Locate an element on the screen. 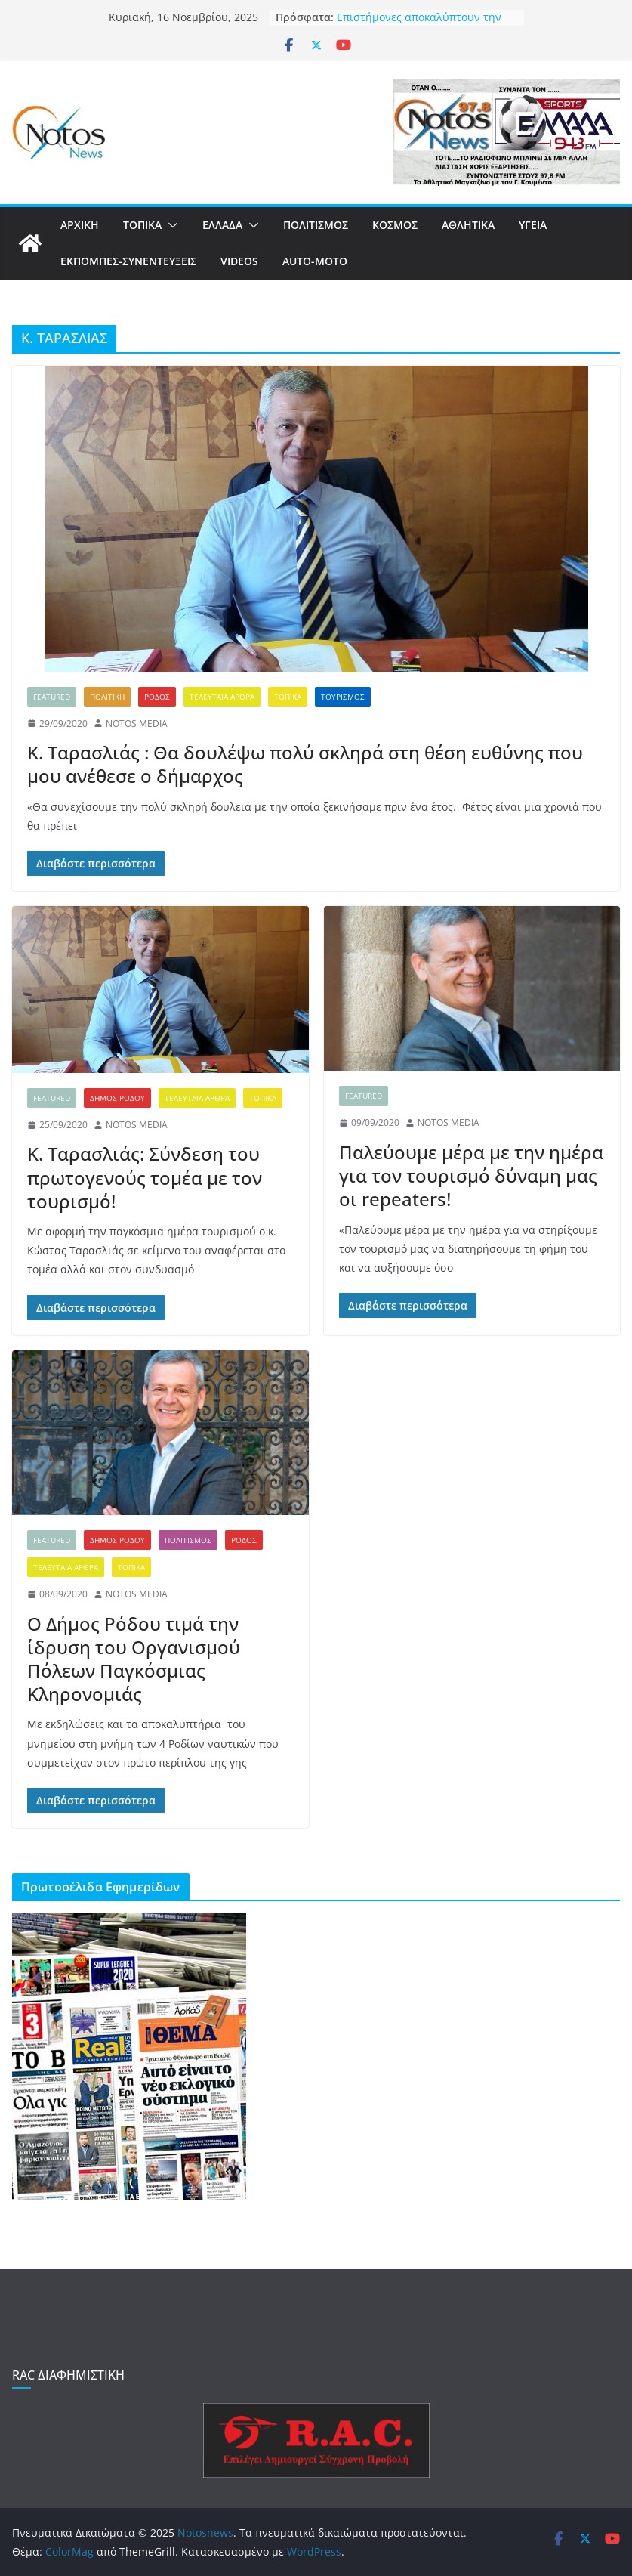  [button] is located at coordinates (170, 225).